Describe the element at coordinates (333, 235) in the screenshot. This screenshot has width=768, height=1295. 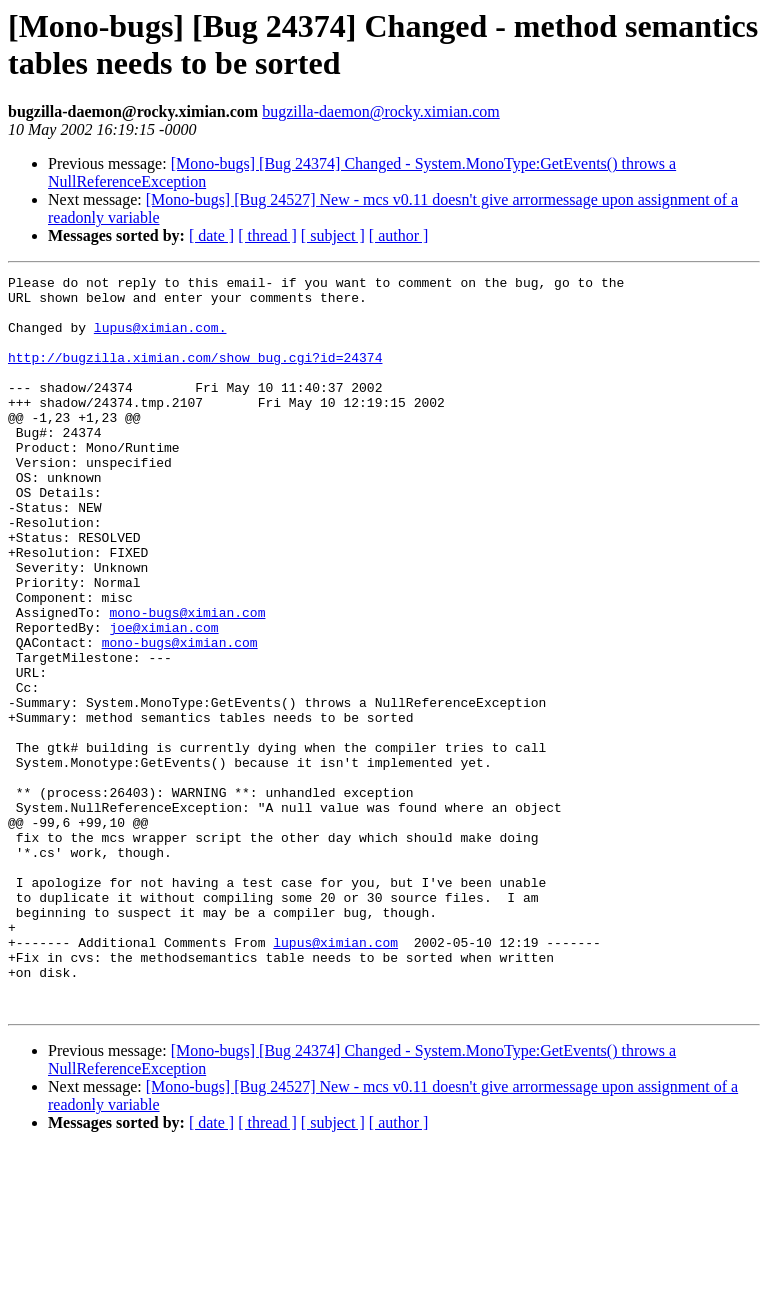
I see `[ subject ]` at that location.